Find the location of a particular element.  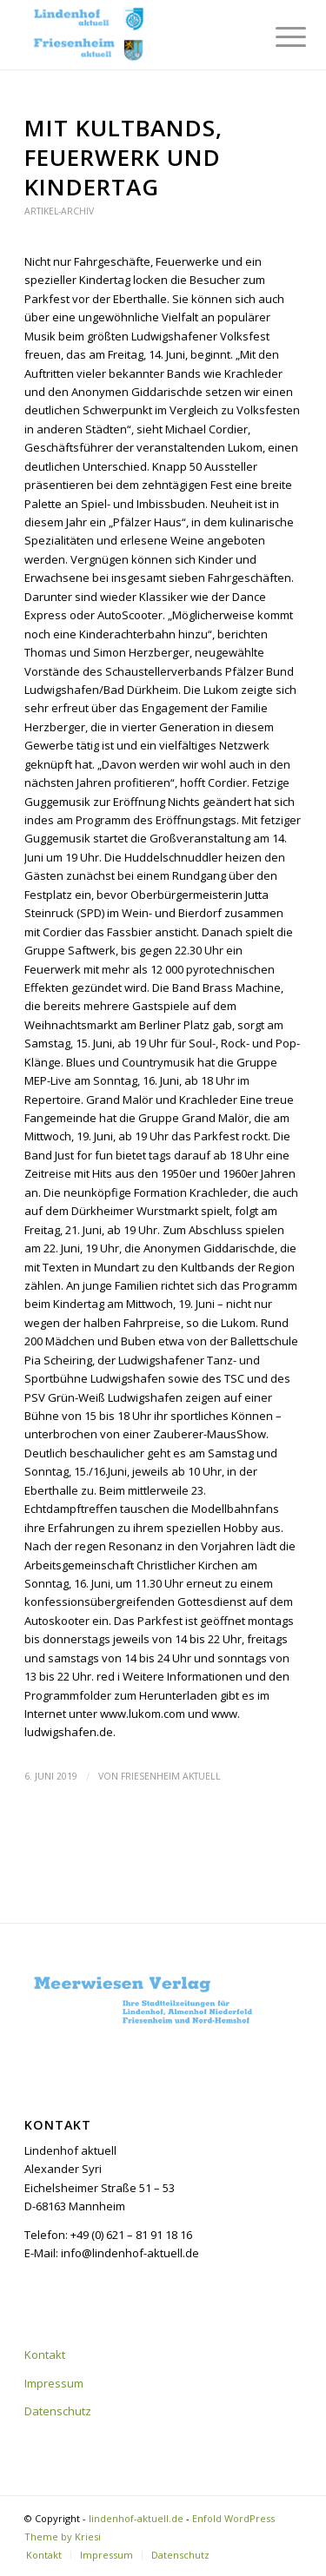

lindenhof-aktuell.de is located at coordinates (136, 2518).